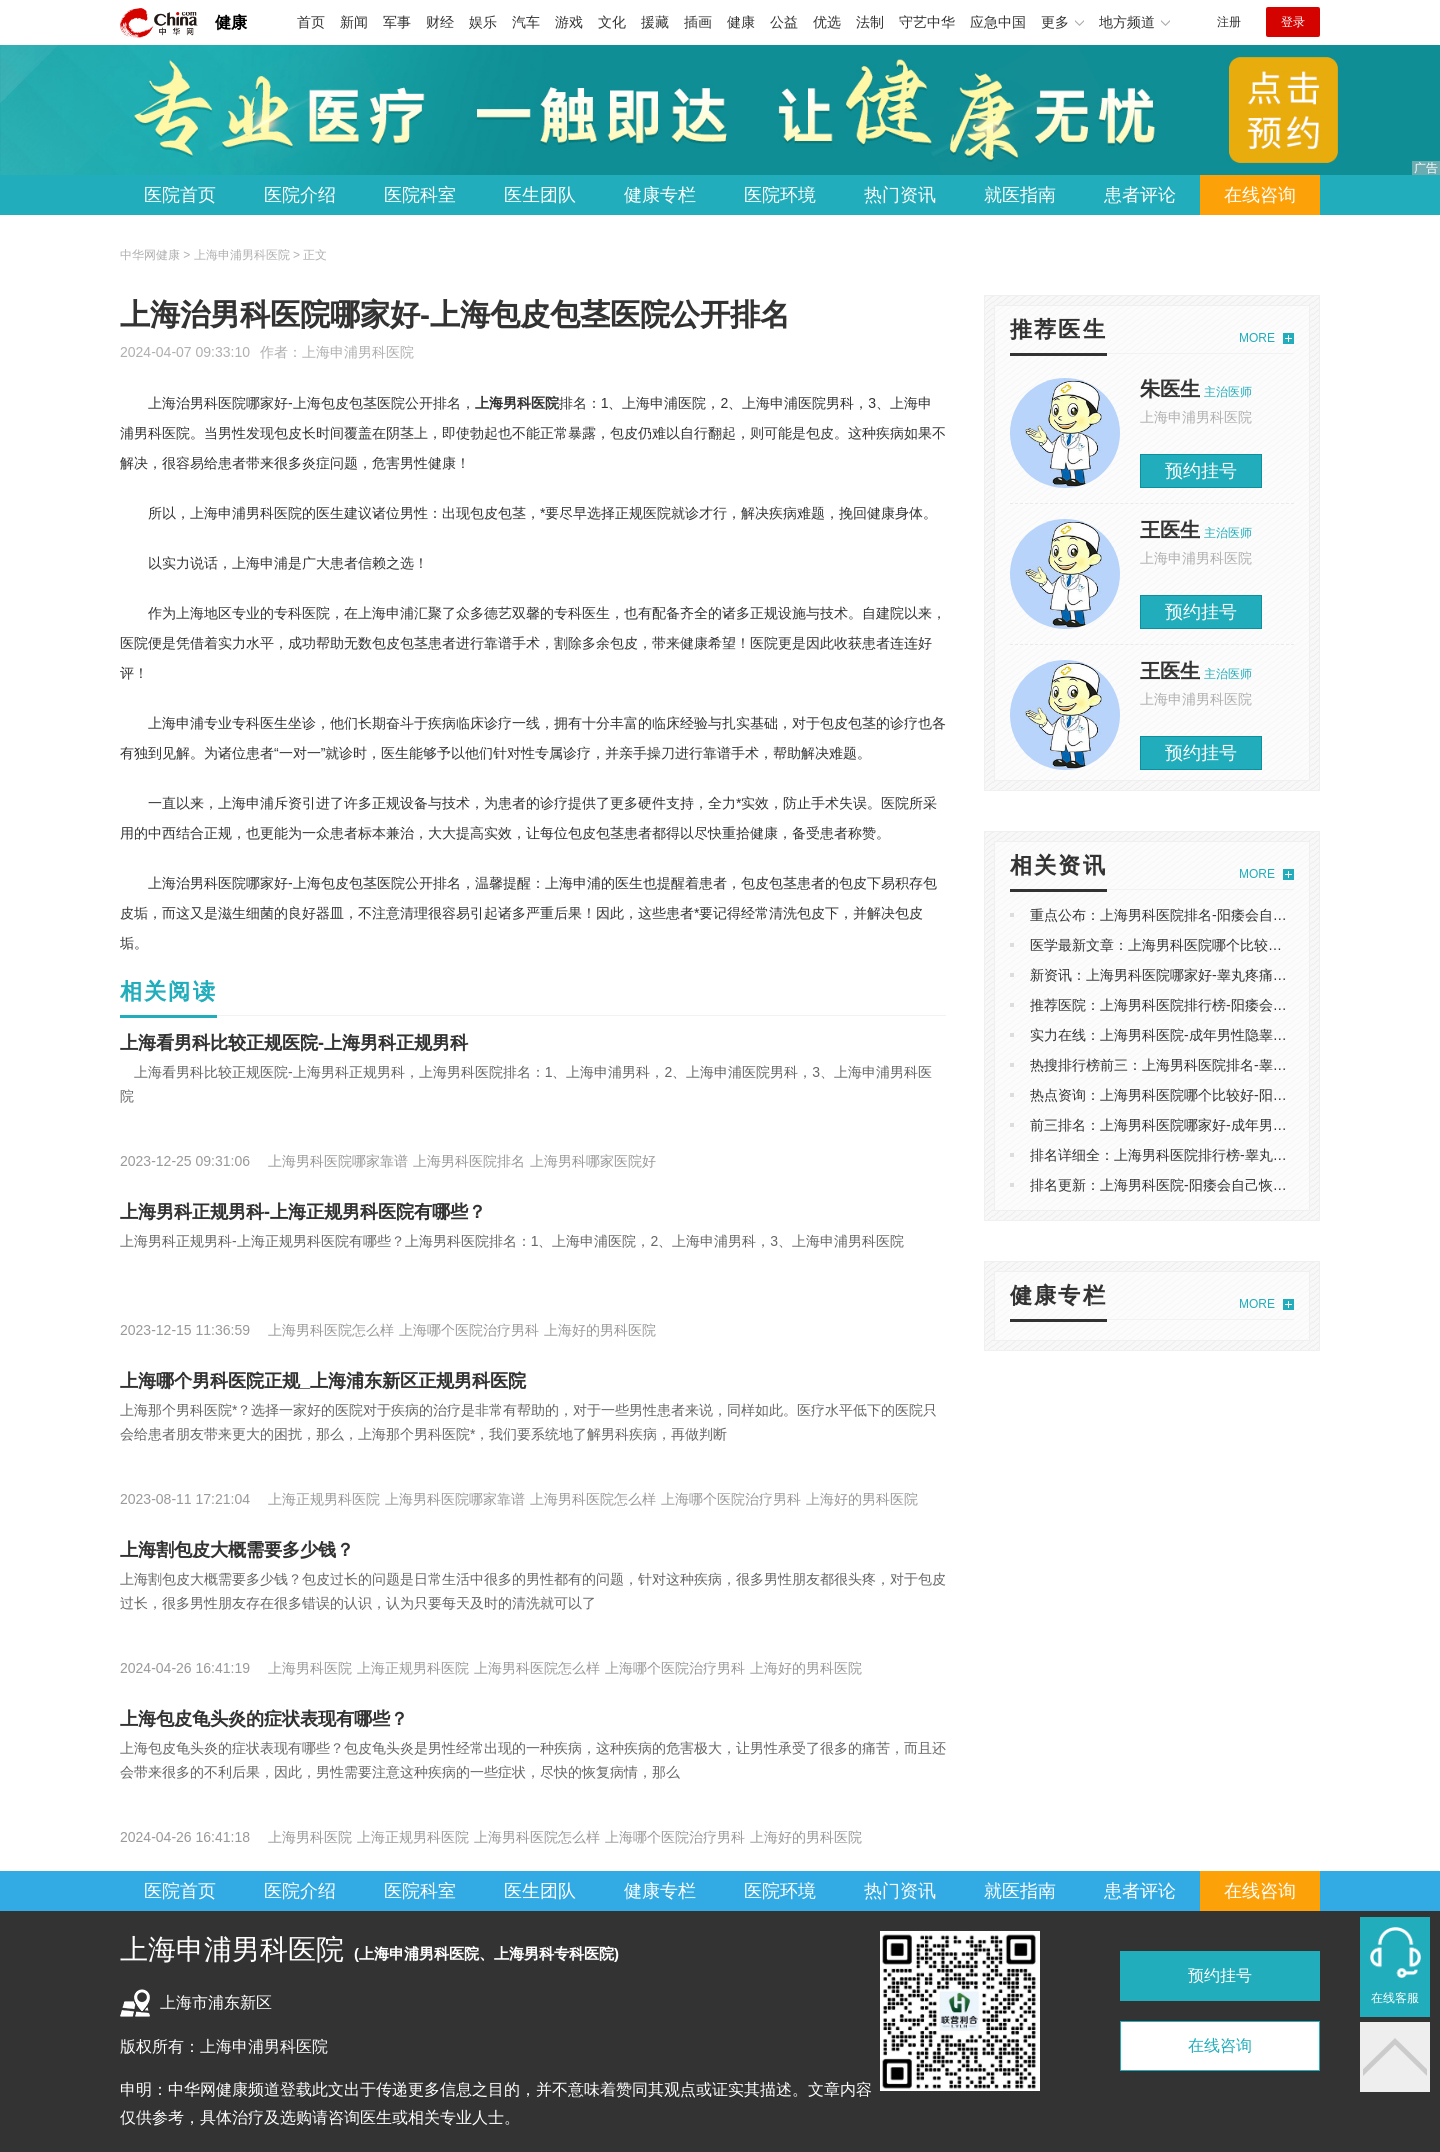  I want to click on 登录, so click(1293, 22).